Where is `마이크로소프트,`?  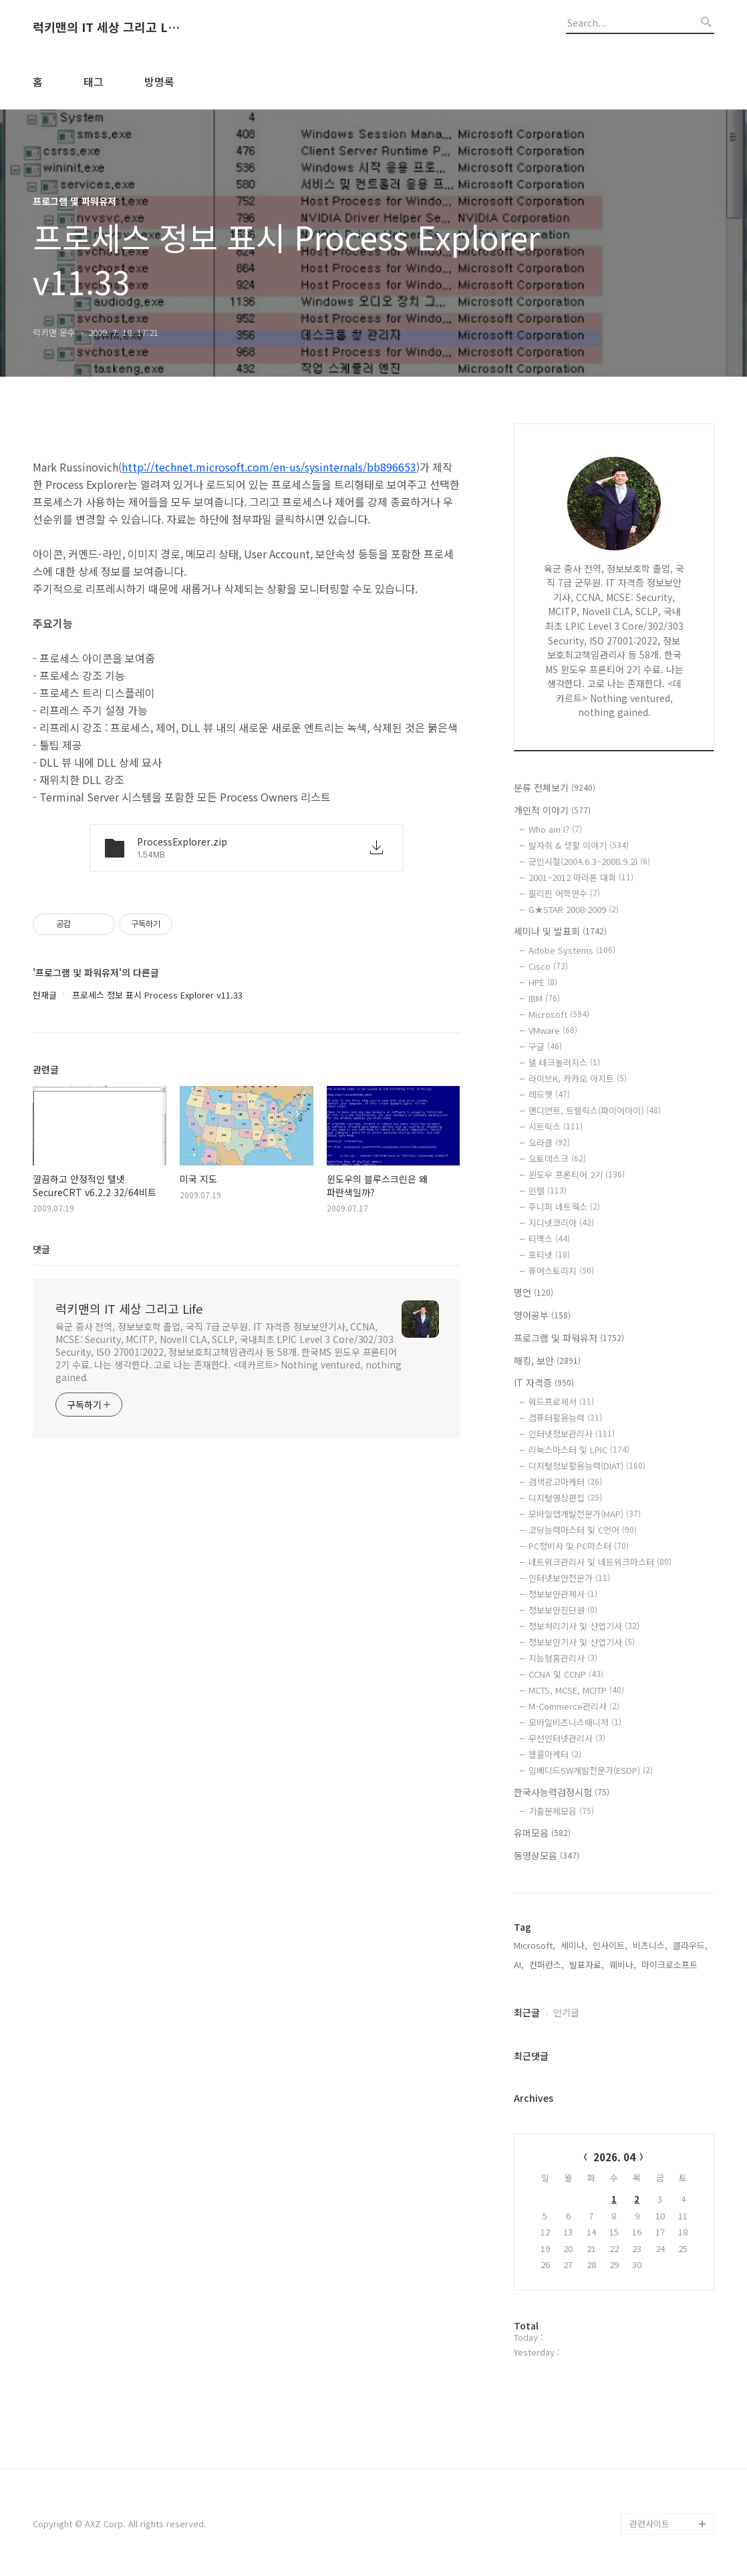 마이크로소프트, is located at coordinates (670, 1964).